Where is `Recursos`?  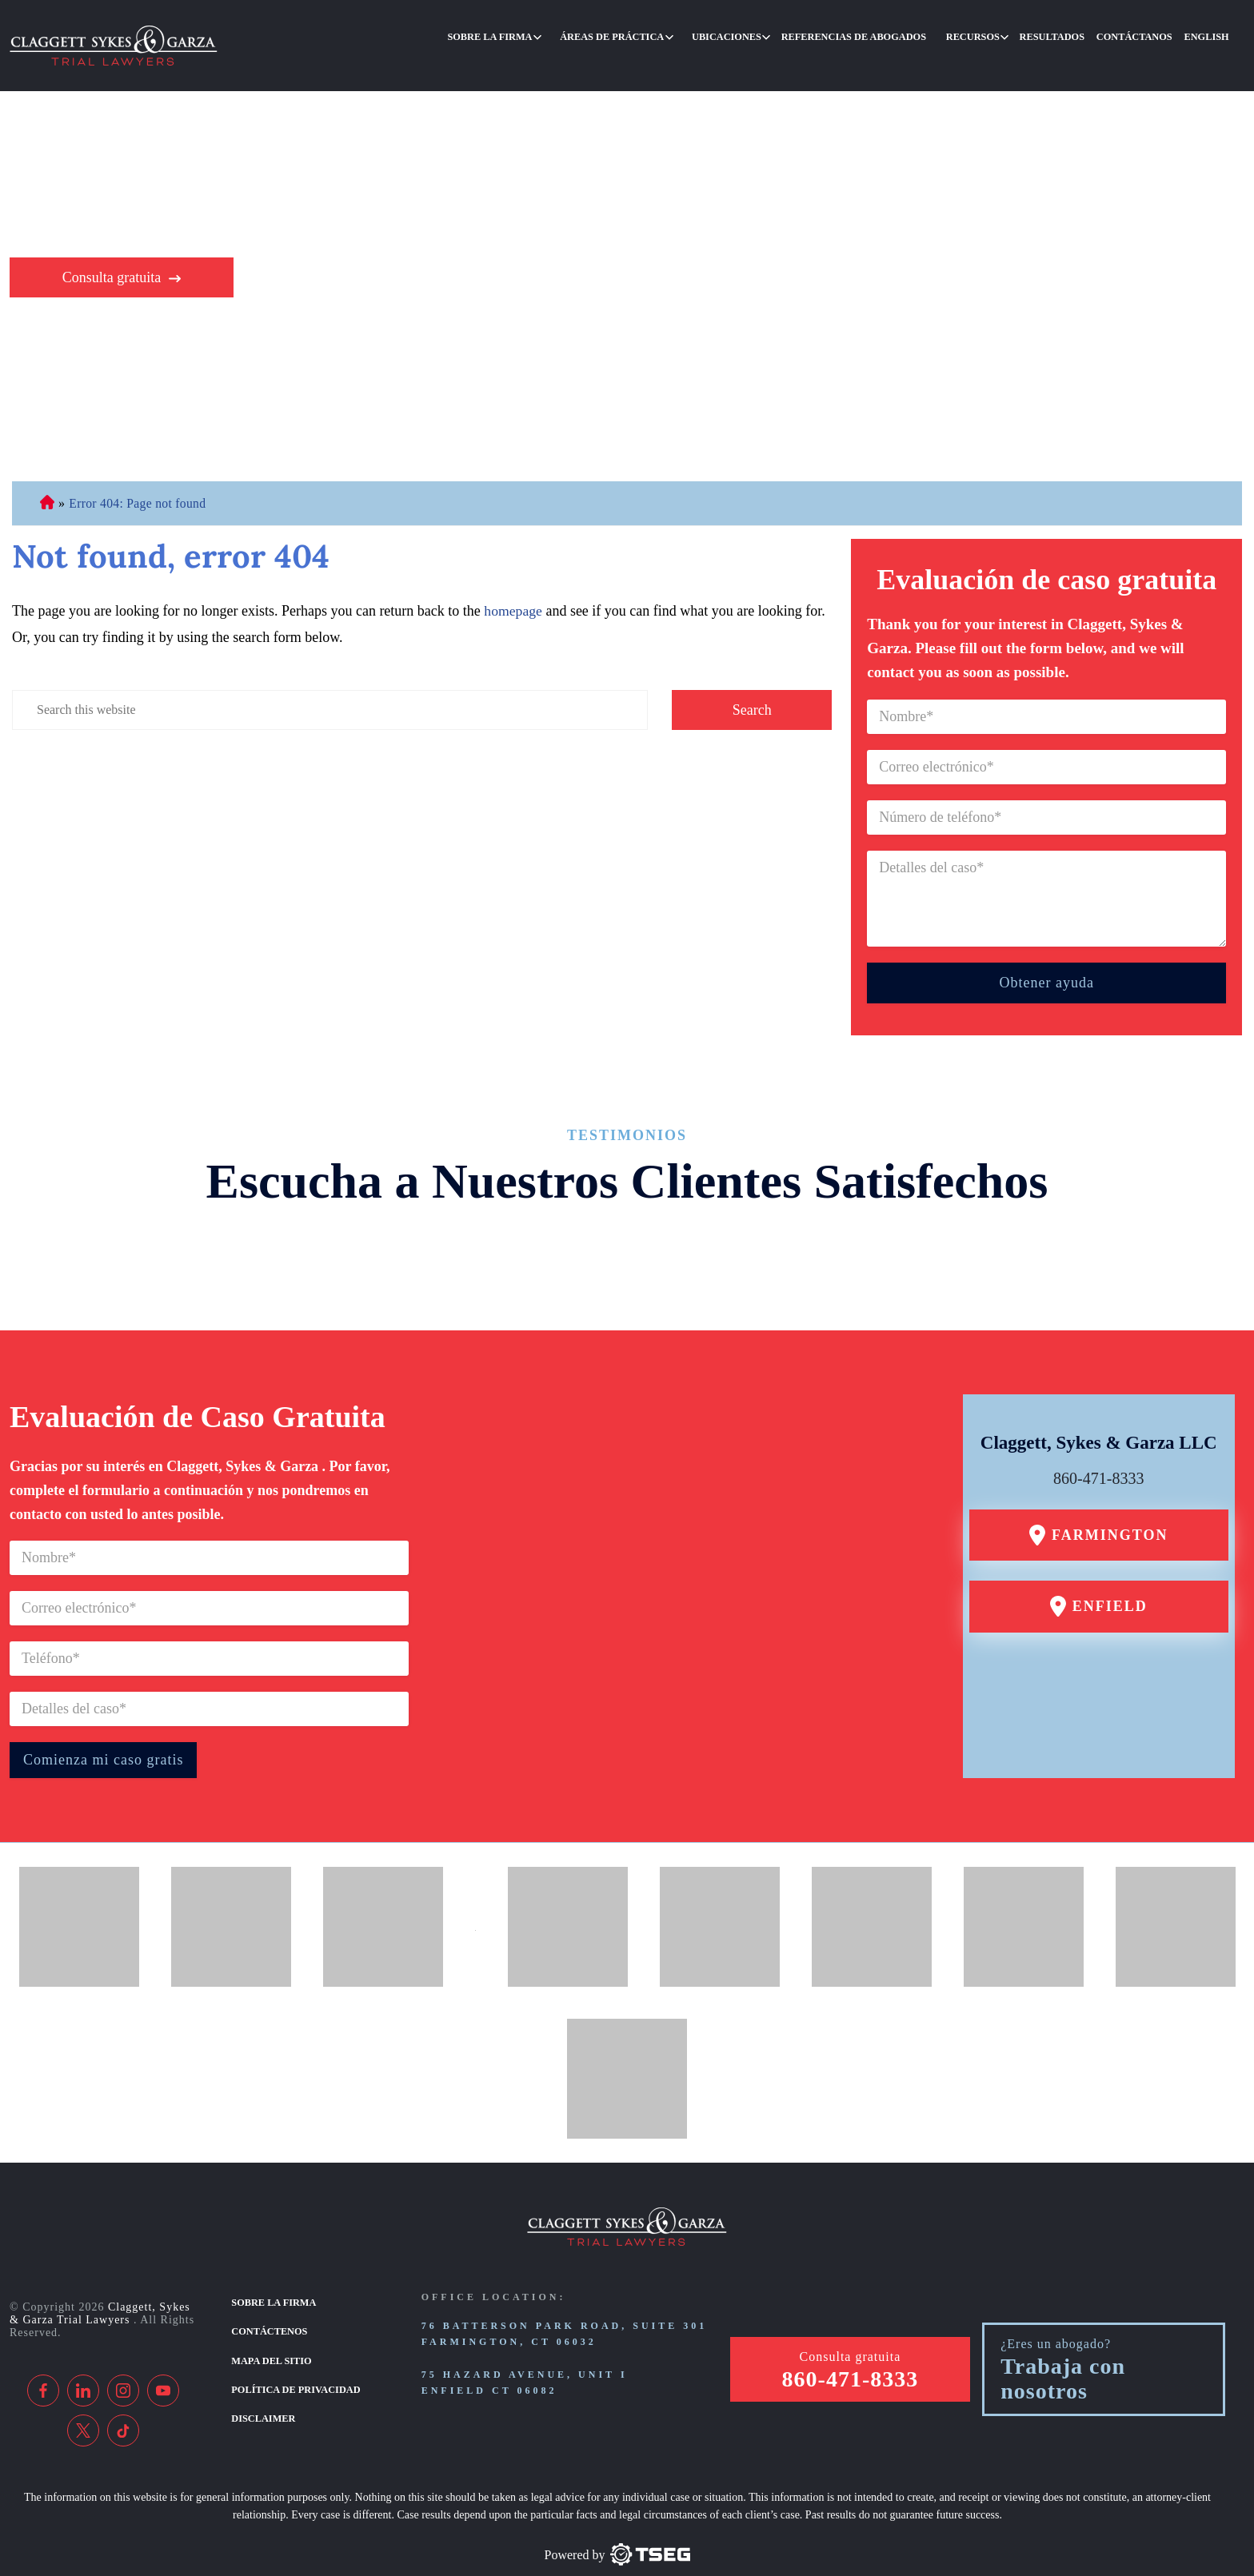 Recursos is located at coordinates (991, 35).